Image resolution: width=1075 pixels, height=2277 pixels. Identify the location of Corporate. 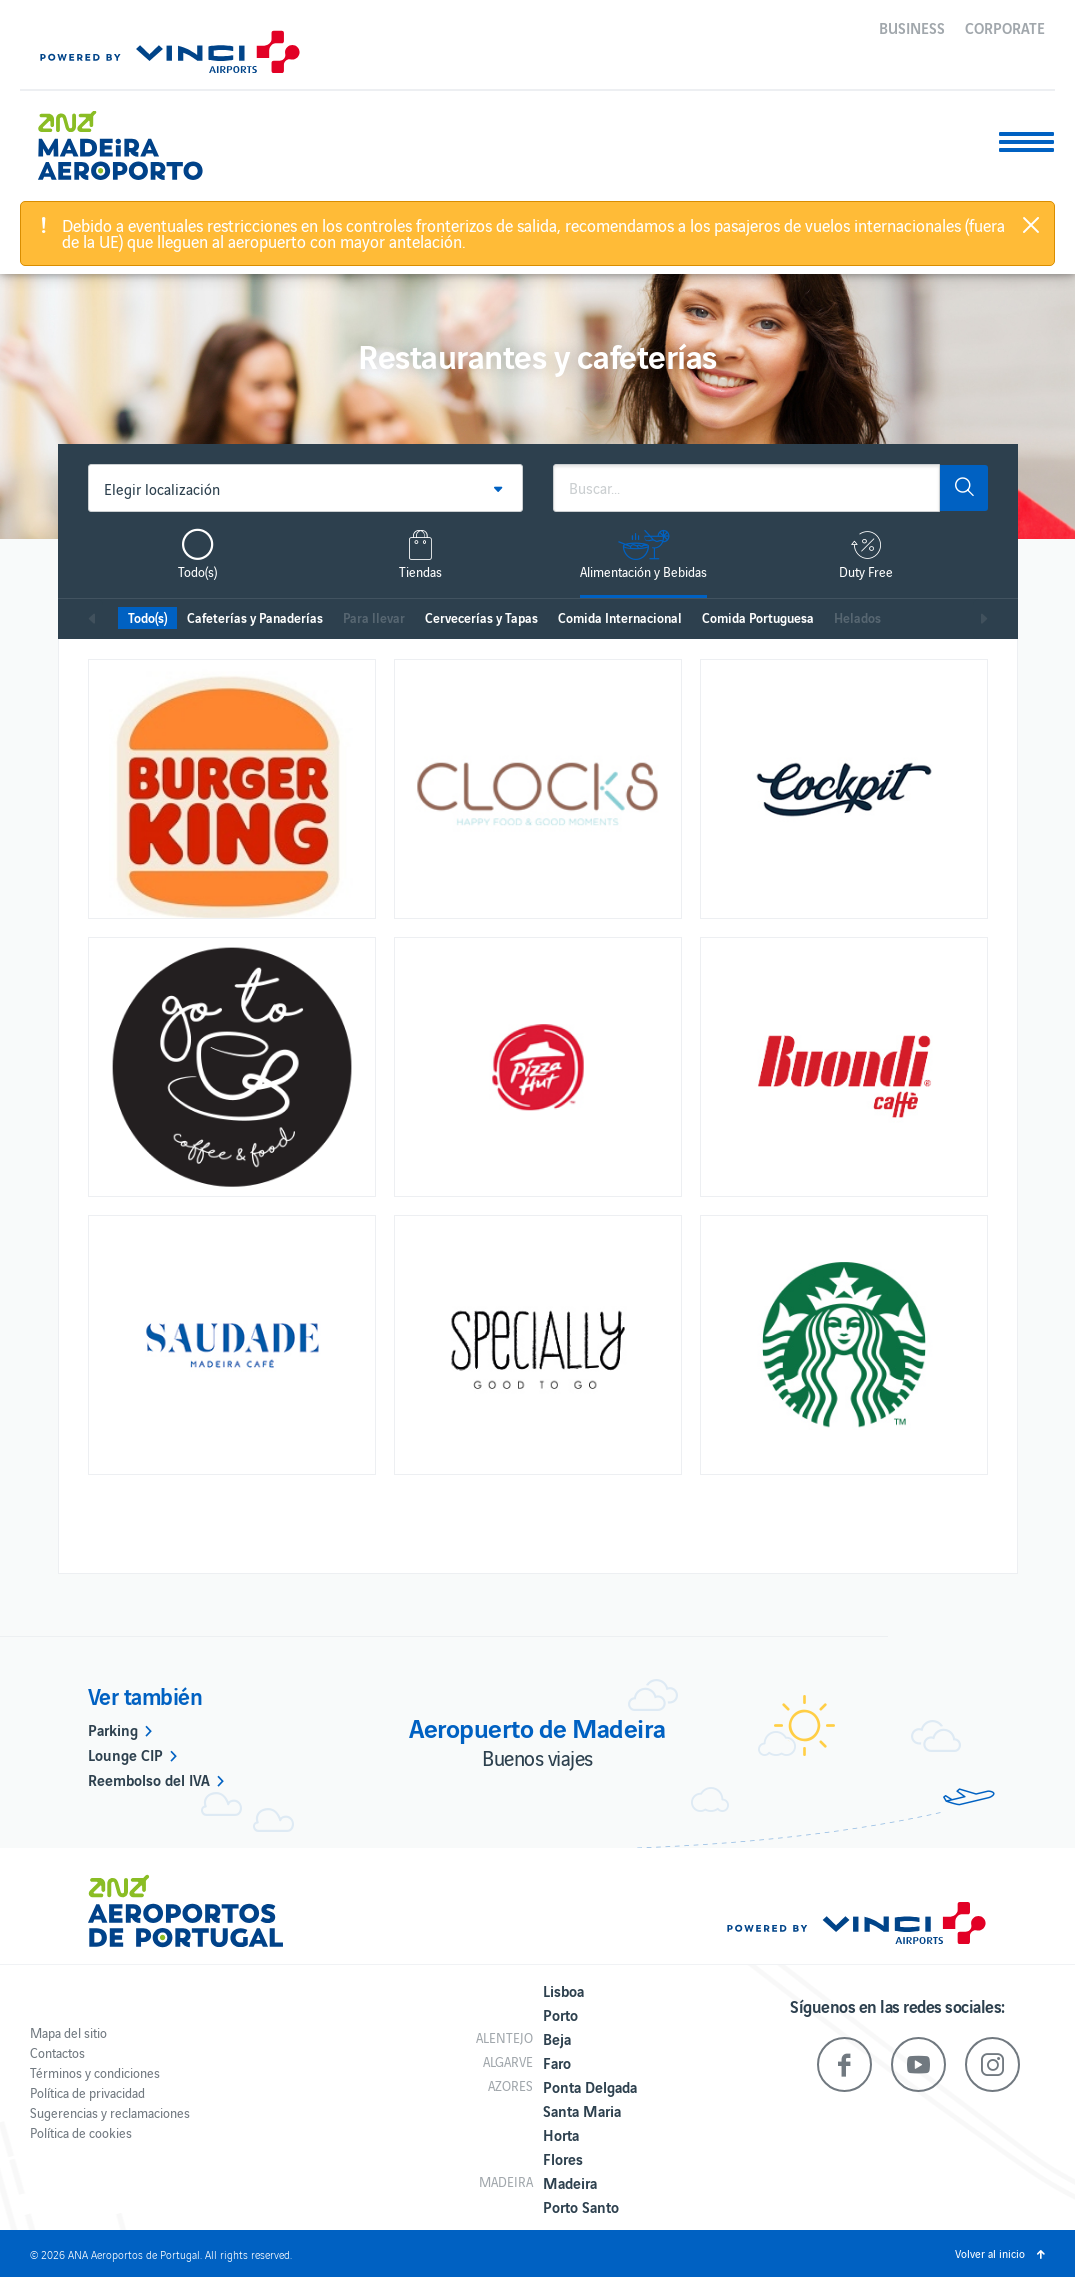
(1005, 27).